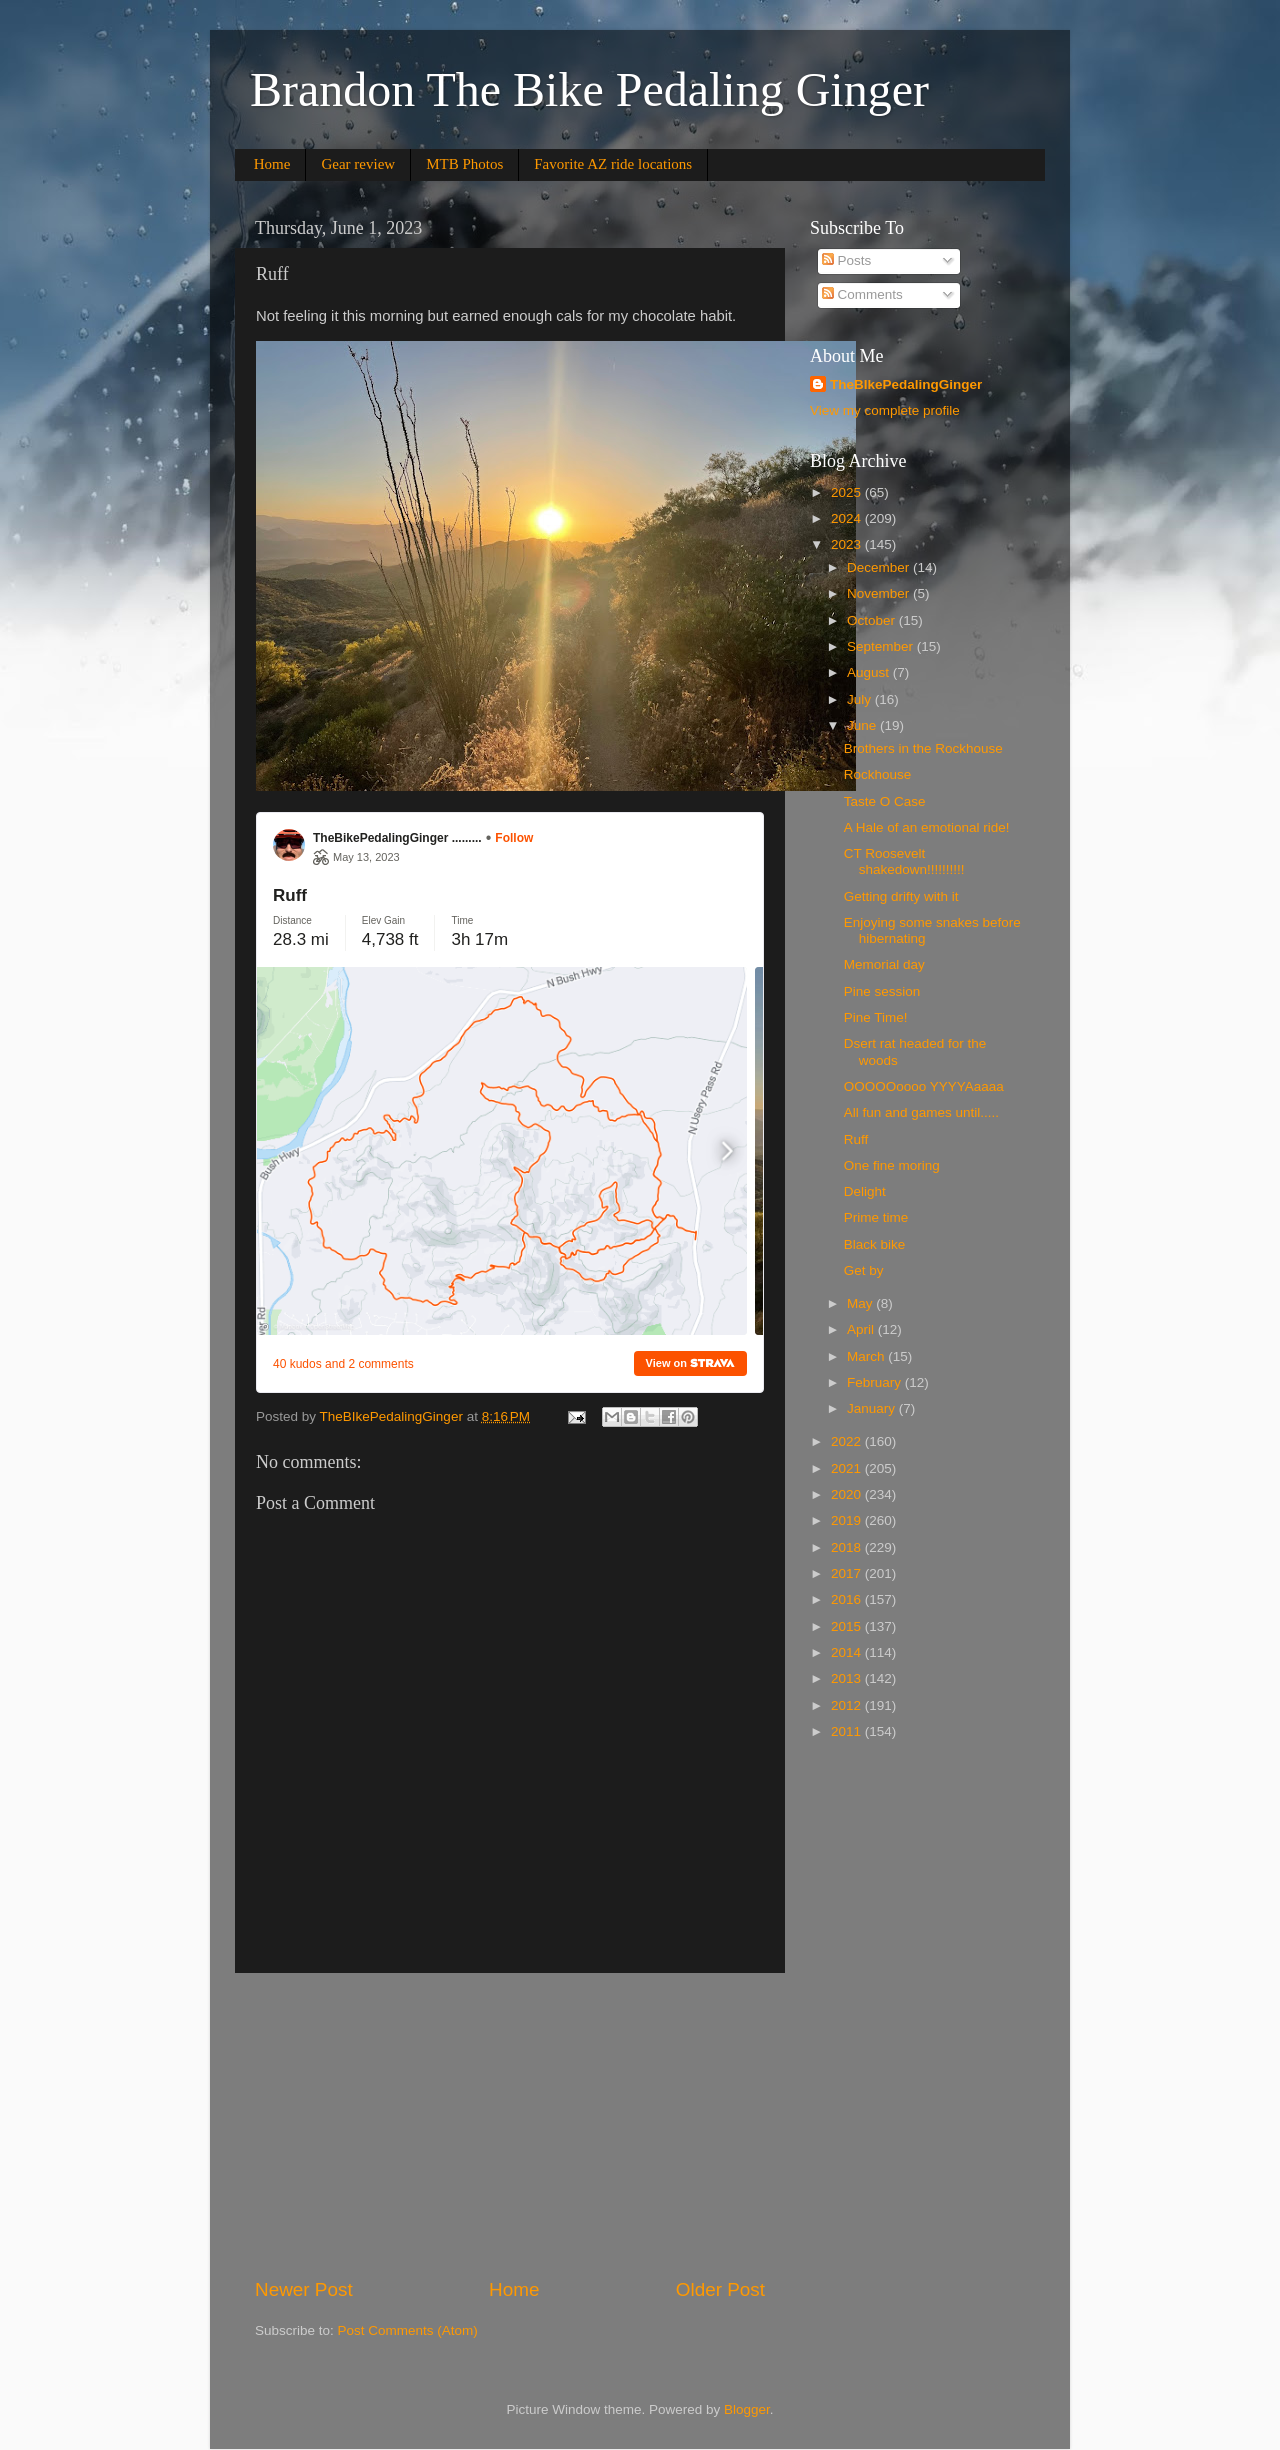 Image resolution: width=1280 pixels, height=2450 pixels. Describe the element at coordinates (856, 1139) in the screenshot. I see `Ruff` at that location.